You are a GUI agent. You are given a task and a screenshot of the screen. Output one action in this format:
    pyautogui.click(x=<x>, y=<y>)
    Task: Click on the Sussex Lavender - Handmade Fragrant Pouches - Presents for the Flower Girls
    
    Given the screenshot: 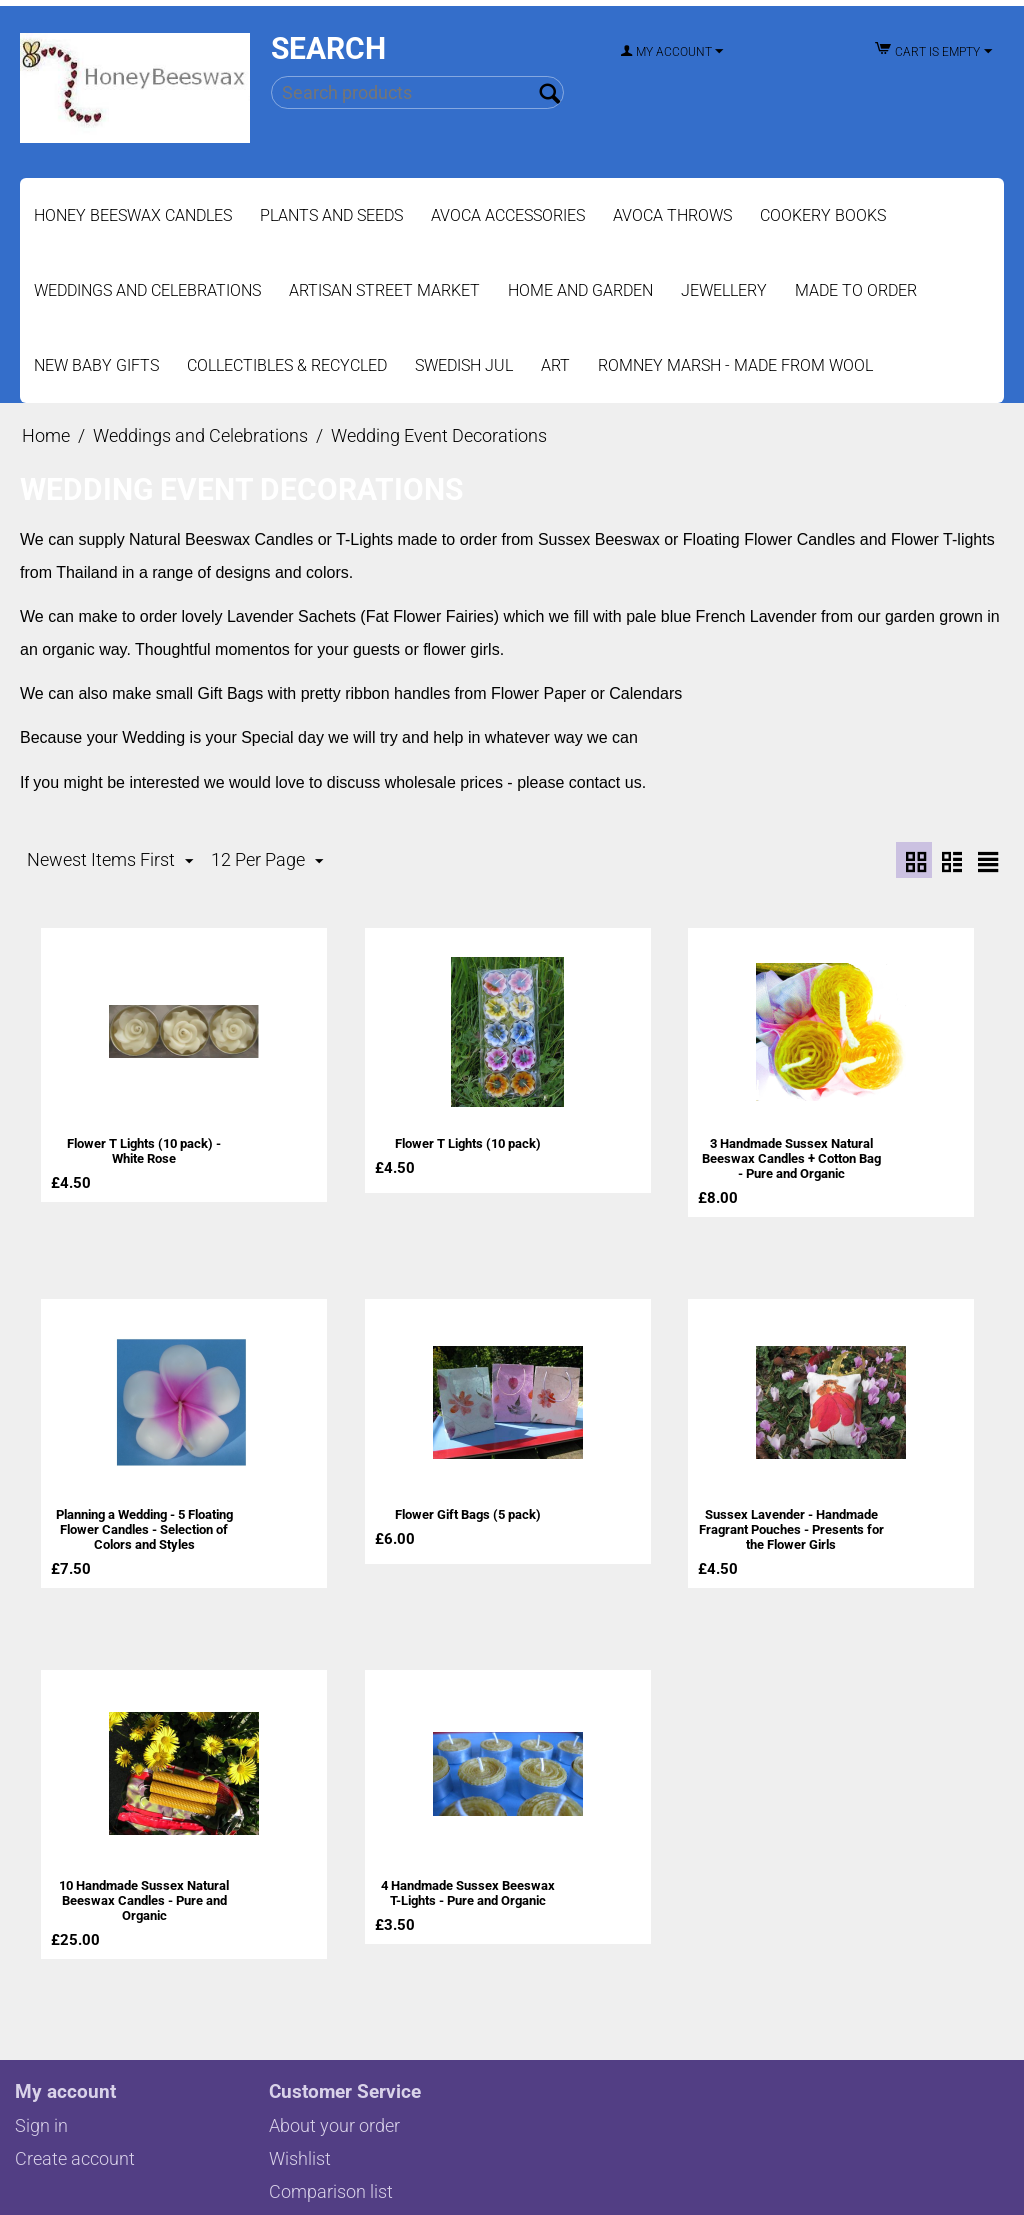 What is the action you would take?
    pyautogui.click(x=791, y=1525)
    